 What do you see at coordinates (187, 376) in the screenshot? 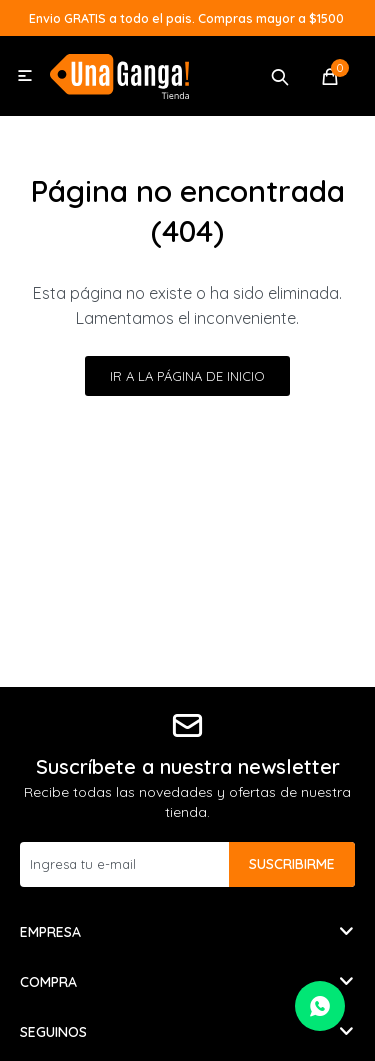
I see `Ir a la página de inicio` at bounding box center [187, 376].